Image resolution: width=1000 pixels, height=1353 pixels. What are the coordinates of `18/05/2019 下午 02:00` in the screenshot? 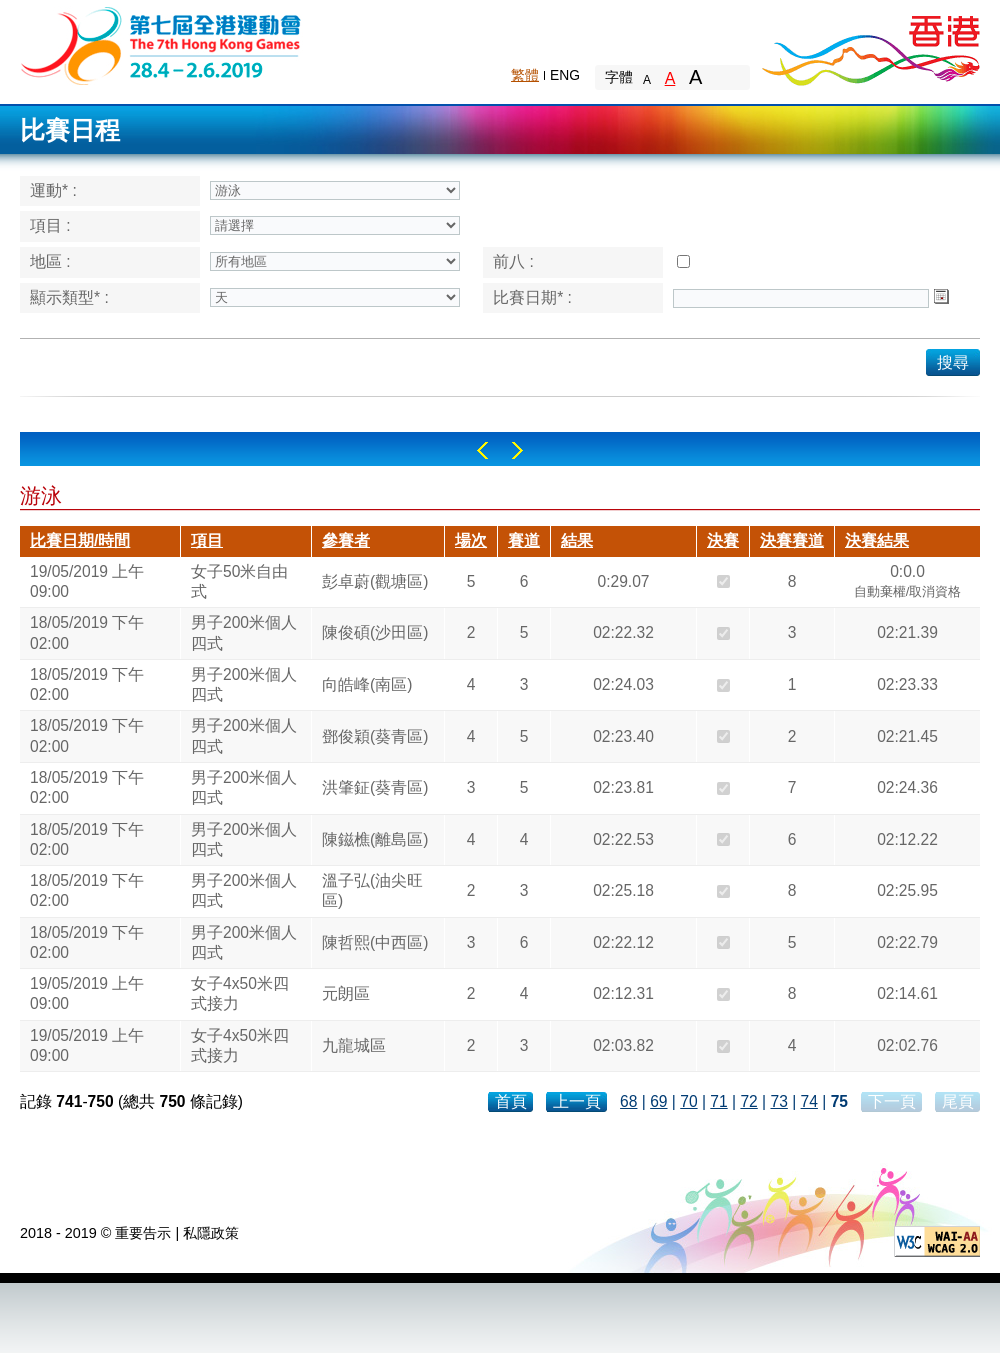 It's located at (87, 632).